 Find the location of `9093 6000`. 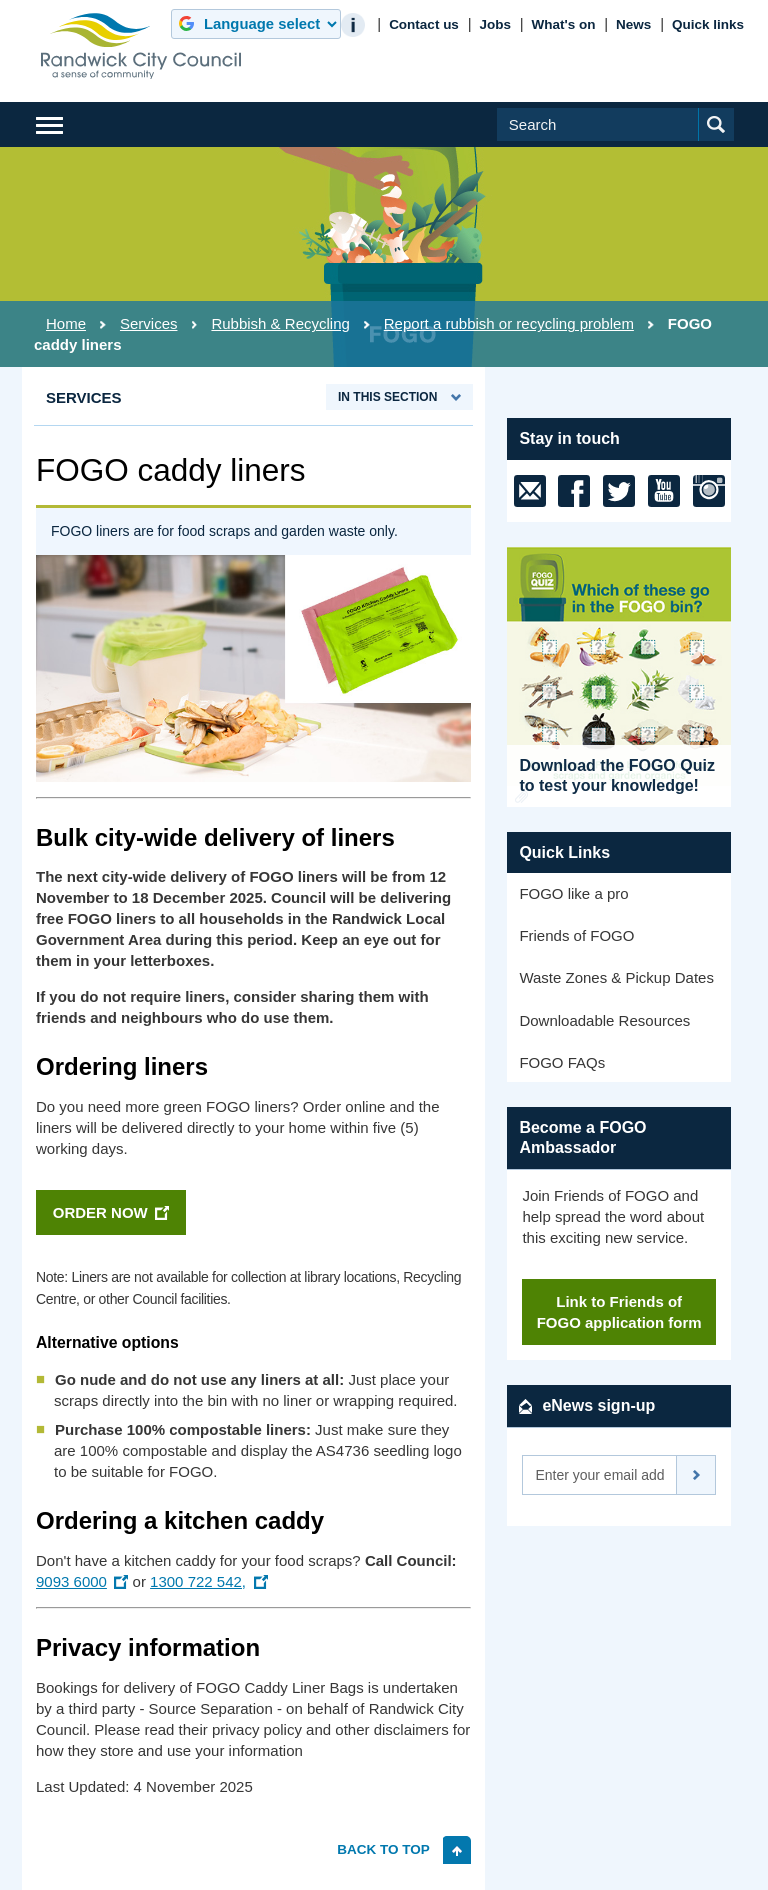

9093 6000 is located at coordinates (71, 1581).